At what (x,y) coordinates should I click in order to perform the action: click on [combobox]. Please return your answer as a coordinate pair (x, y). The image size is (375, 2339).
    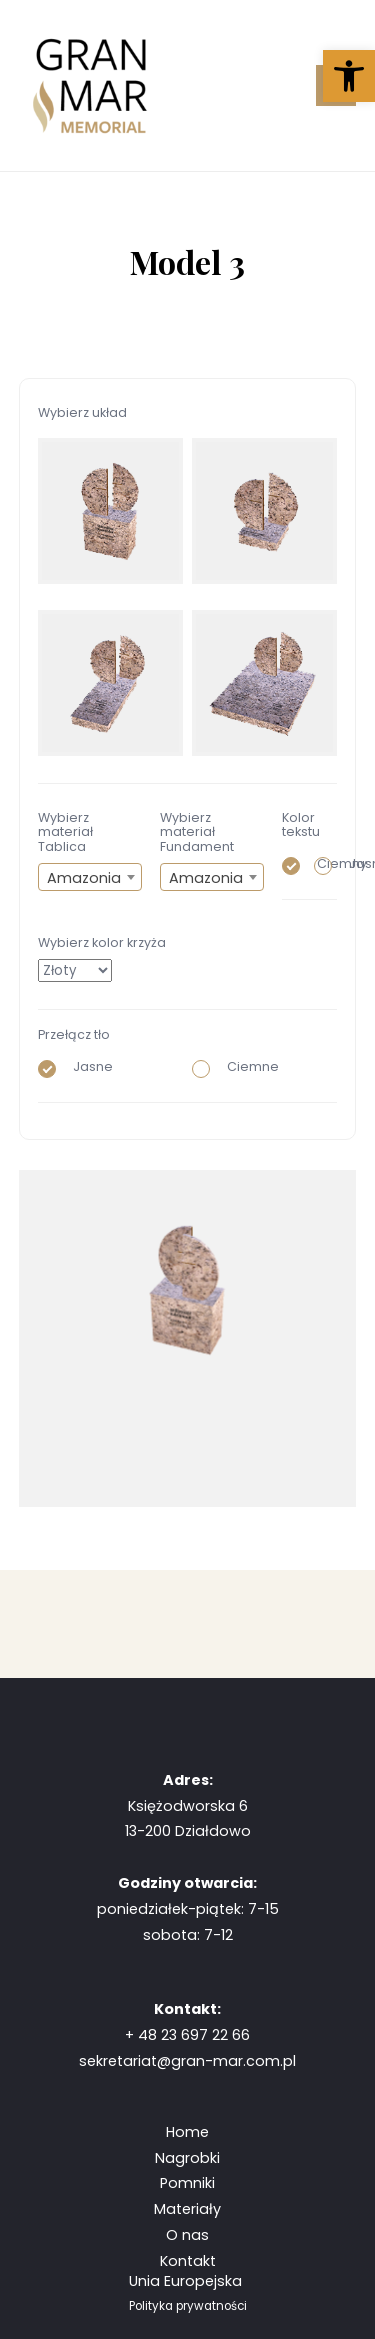
    Looking at the image, I should click on (90, 877).